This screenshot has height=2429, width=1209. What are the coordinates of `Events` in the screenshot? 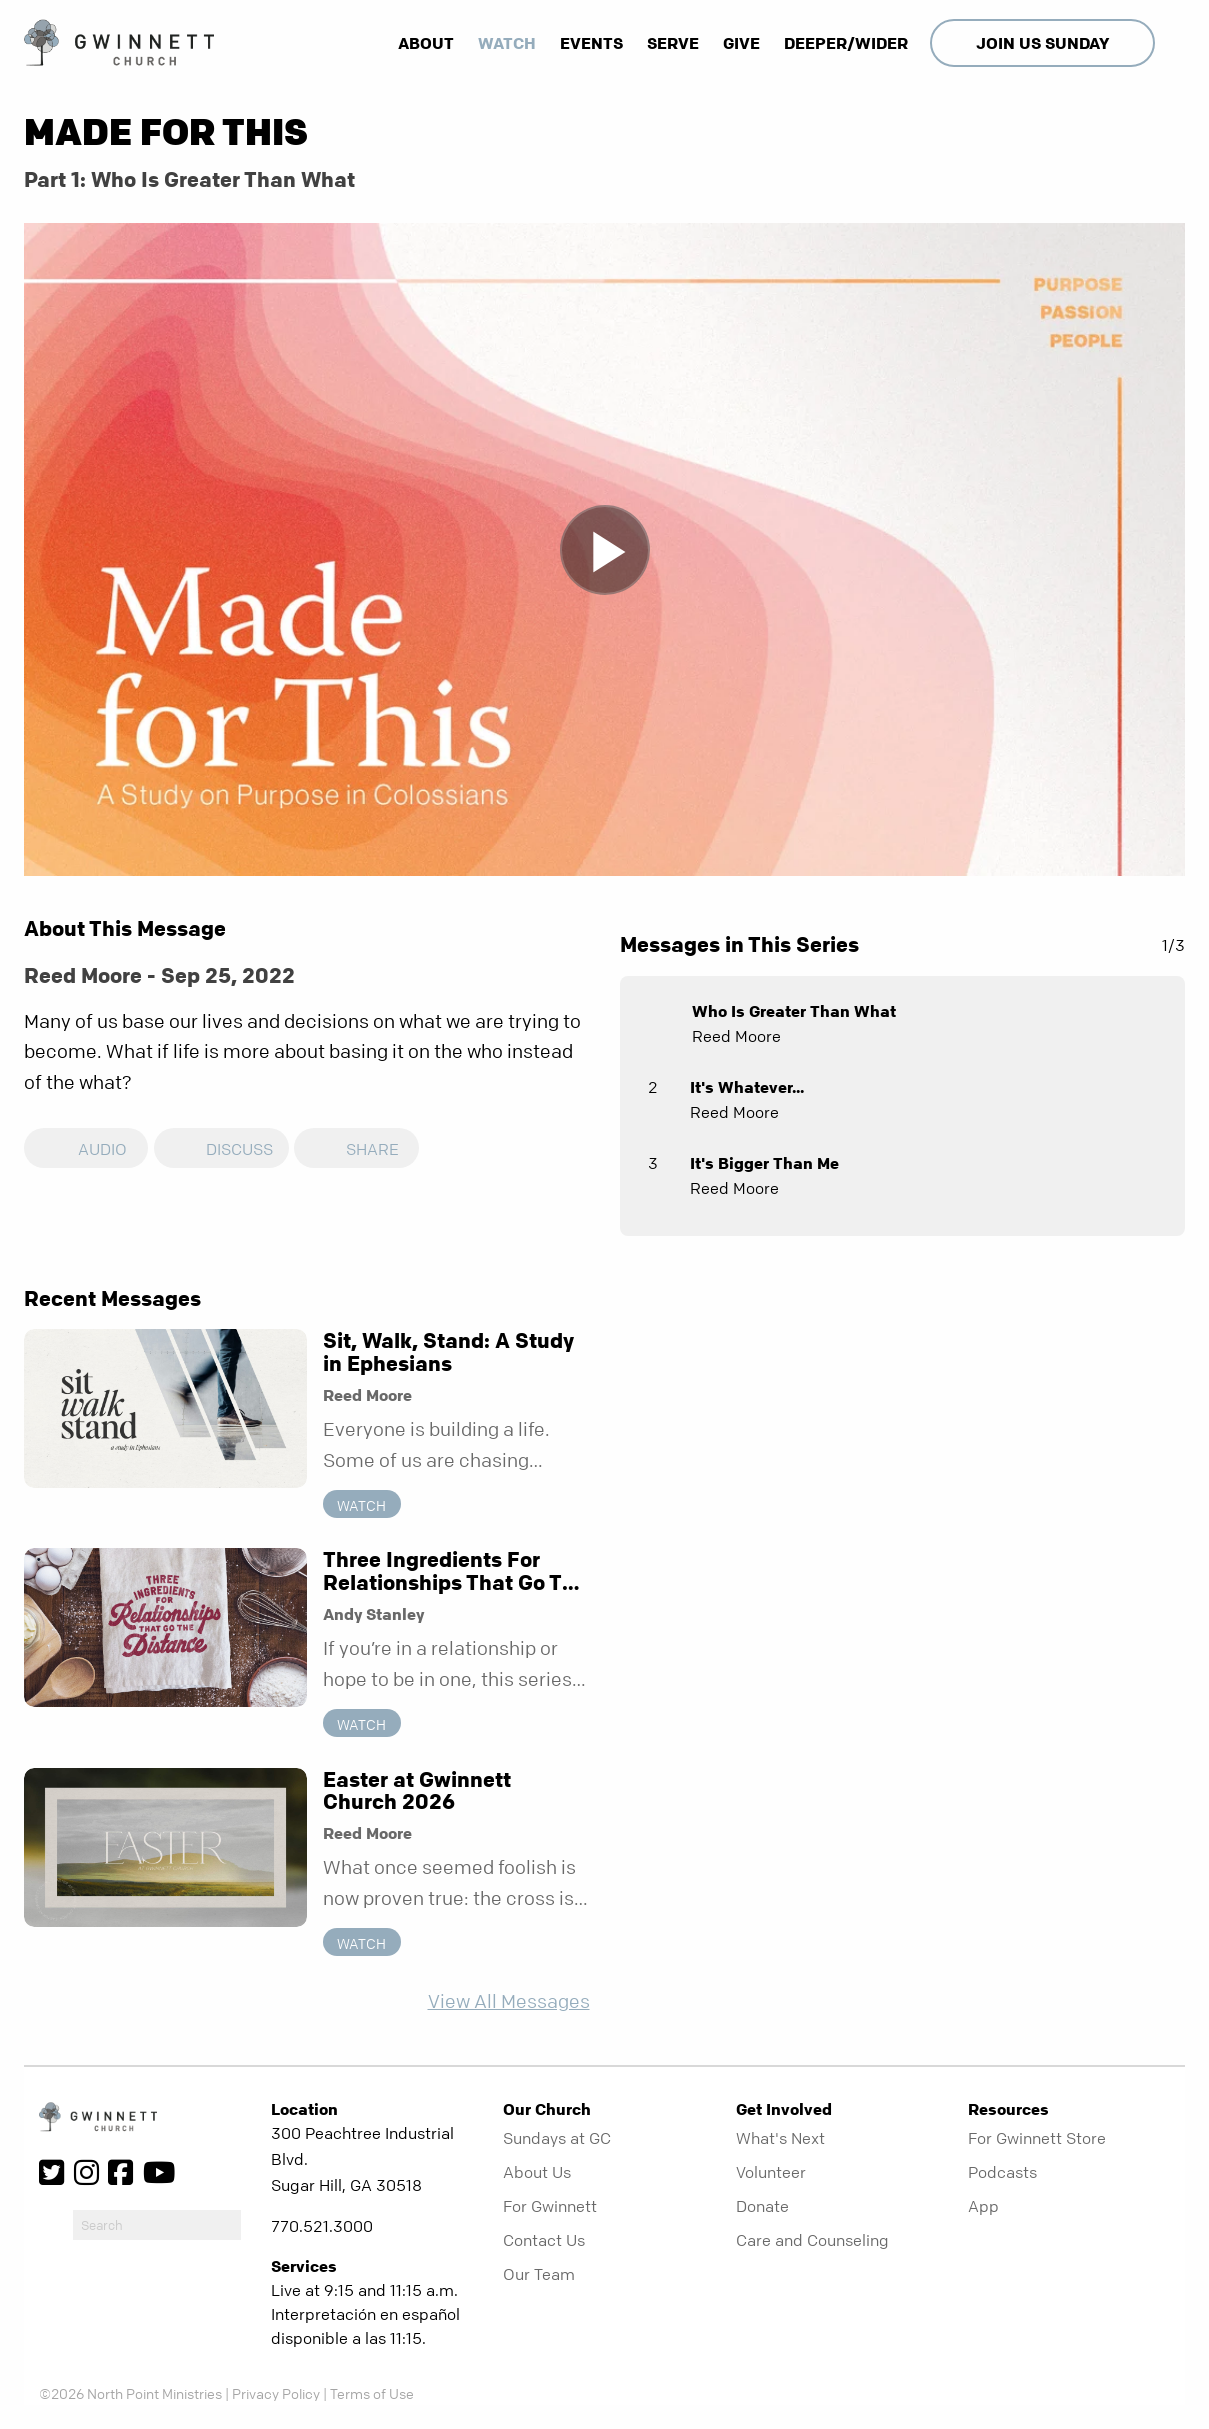 It's located at (591, 43).